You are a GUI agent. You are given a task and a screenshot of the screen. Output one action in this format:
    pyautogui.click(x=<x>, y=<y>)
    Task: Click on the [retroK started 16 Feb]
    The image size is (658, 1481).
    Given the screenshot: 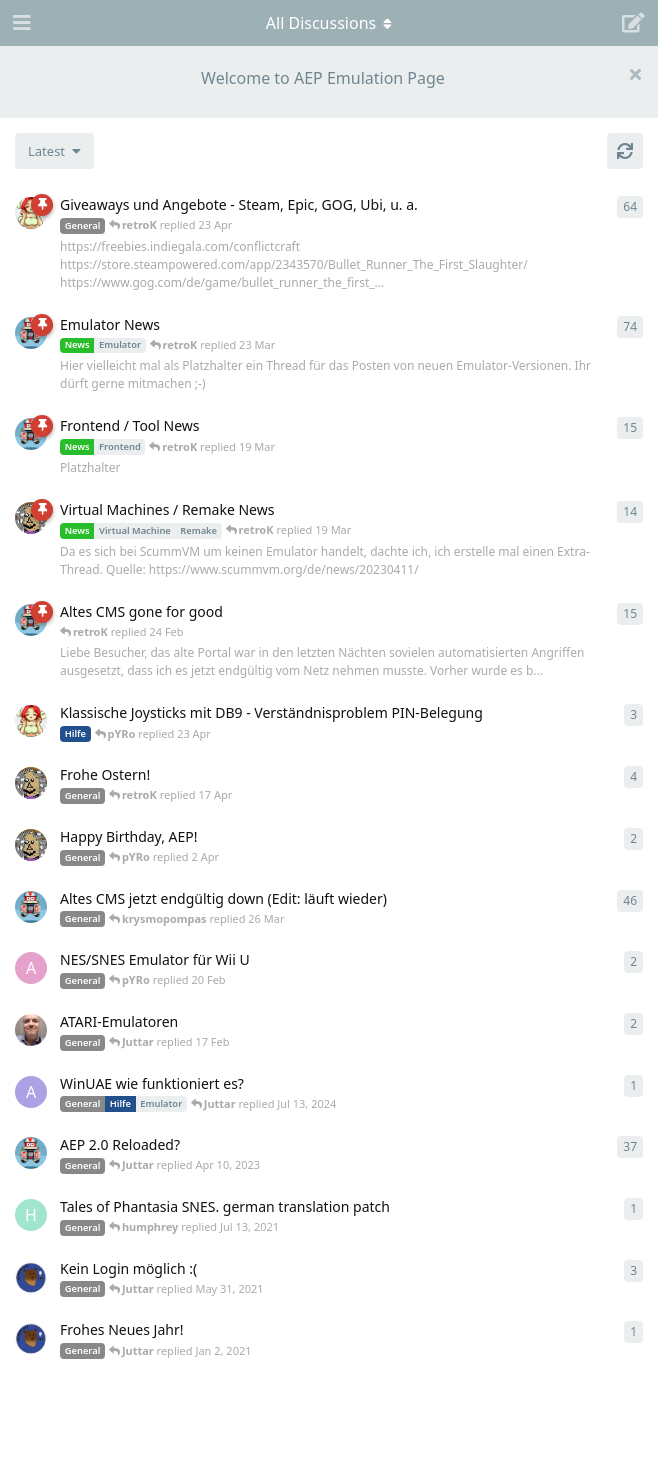 What is the action you would take?
    pyautogui.click(x=31, y=620)
    